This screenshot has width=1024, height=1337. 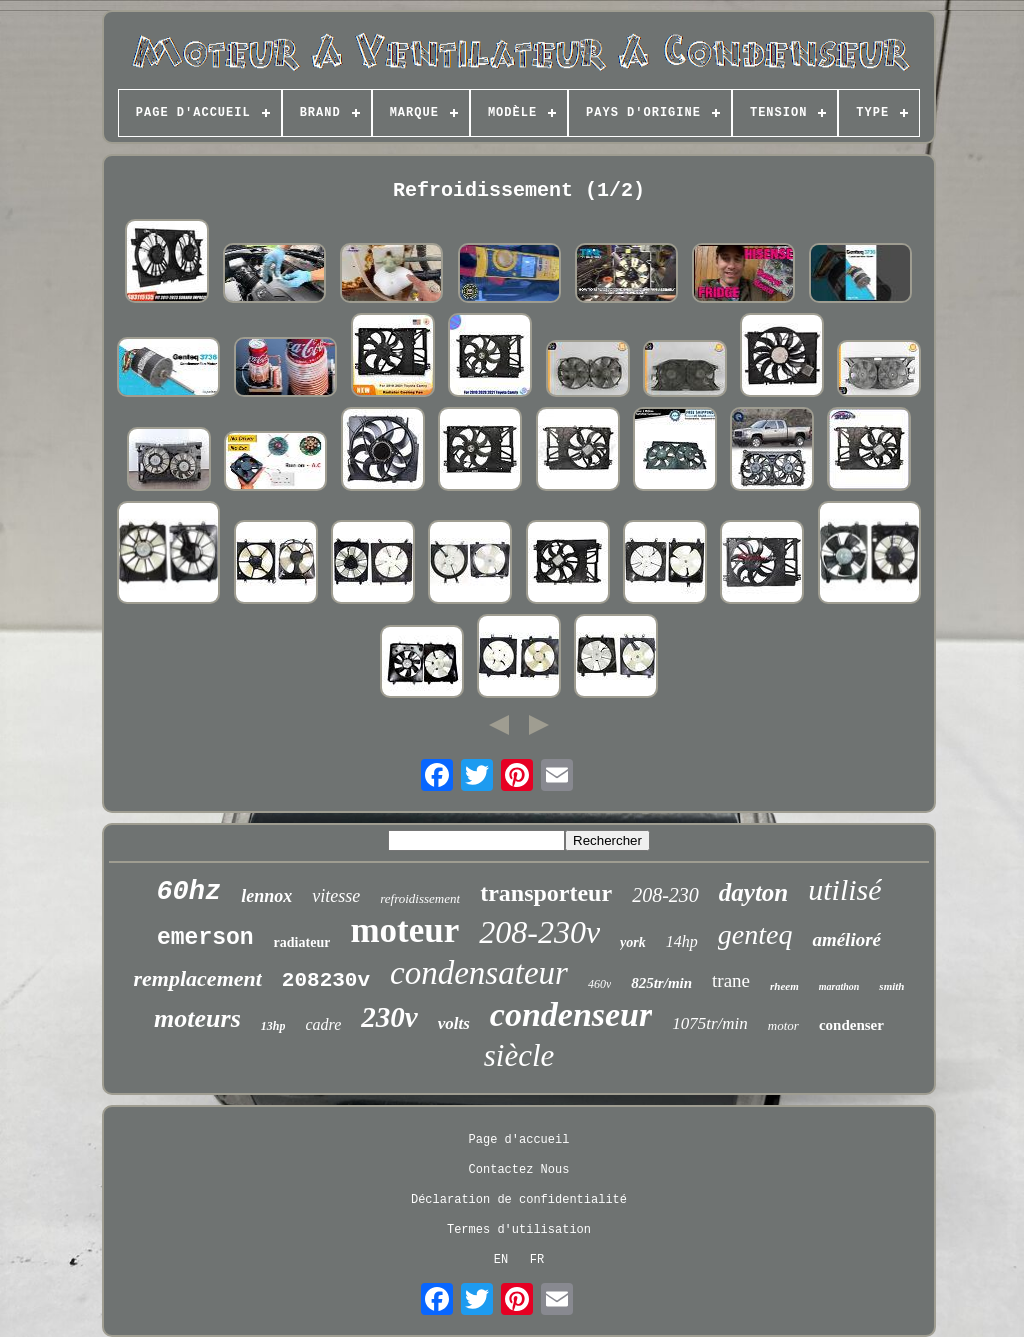 What do you see at coordinates (420, 898) in the screenshot?
I see `refroidissement` at bounding box center [420, 898].